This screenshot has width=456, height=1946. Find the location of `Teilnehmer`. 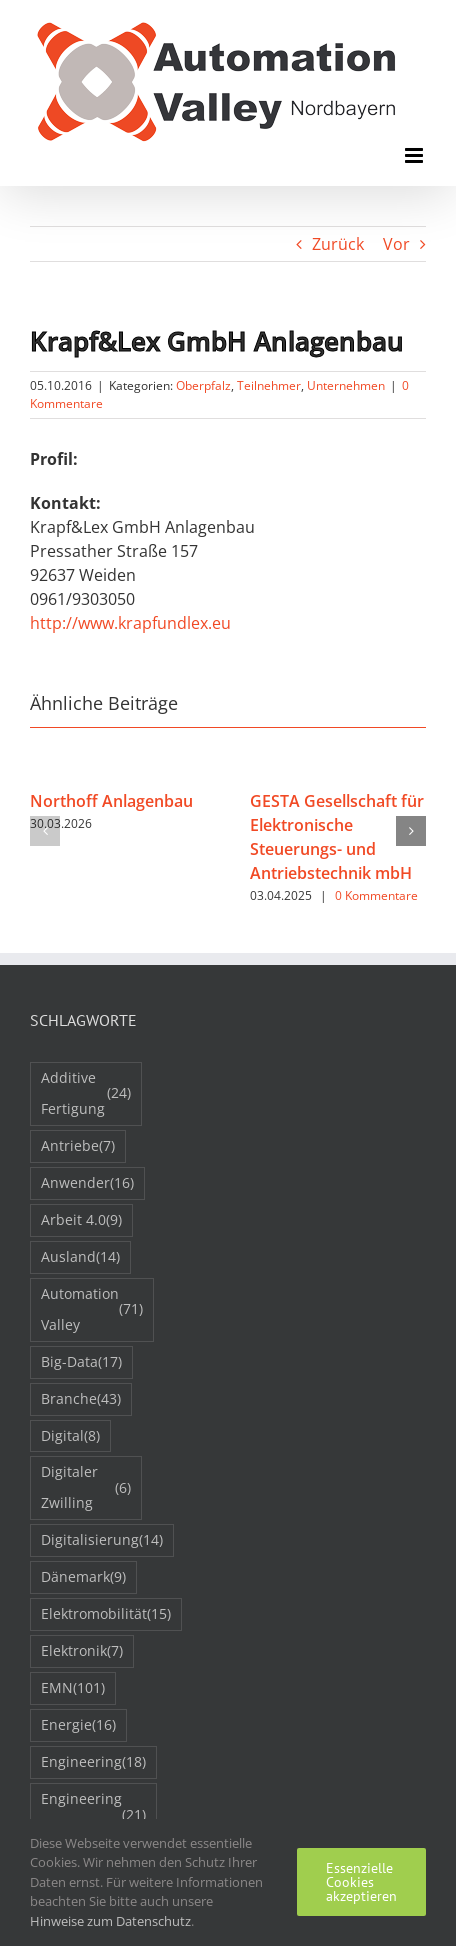

Teilnehmer is located at coordinates (269, 385).